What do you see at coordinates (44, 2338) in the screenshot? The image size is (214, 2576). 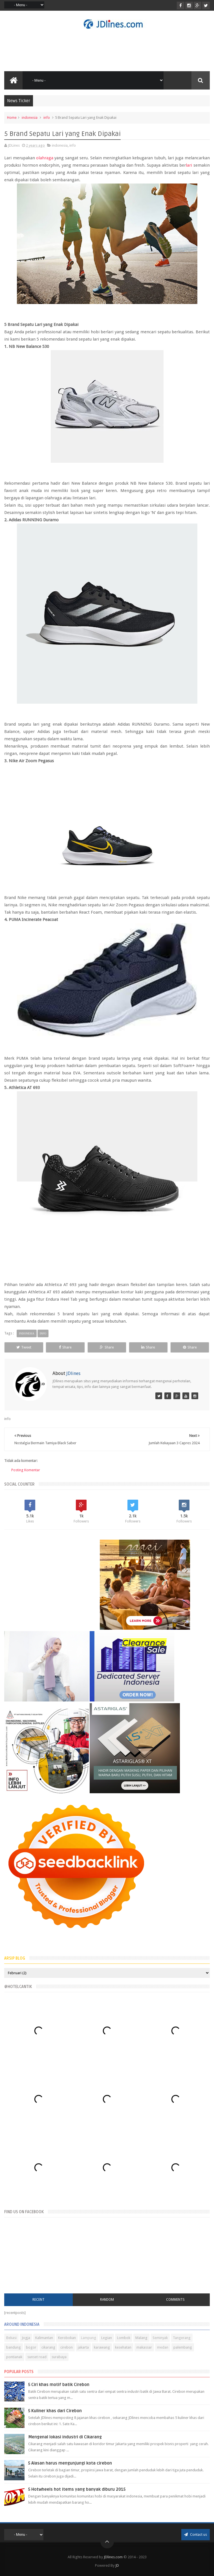 I see `Kalimantan` at bounding box center [44, 2338].